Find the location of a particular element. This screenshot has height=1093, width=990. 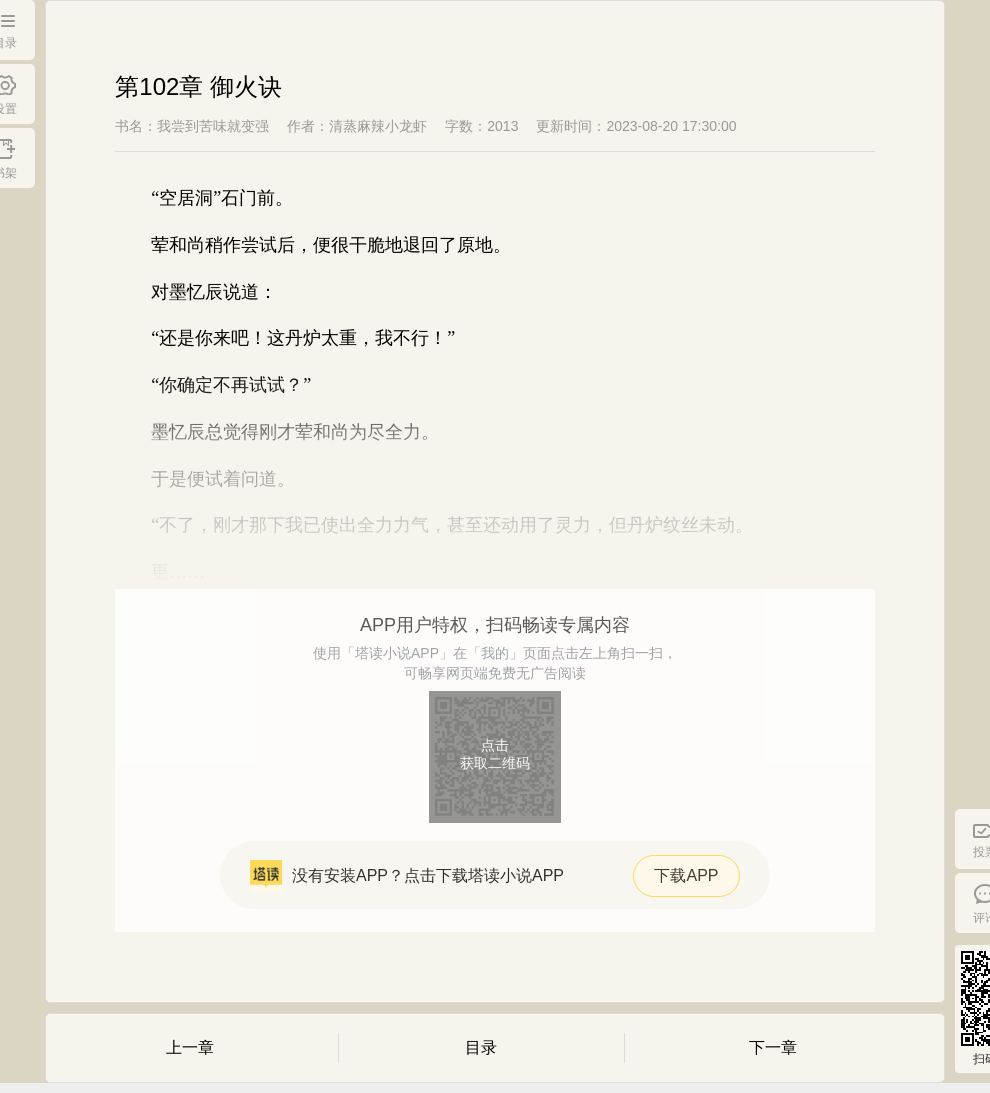

目录 is located at coordinates (481, 1047).